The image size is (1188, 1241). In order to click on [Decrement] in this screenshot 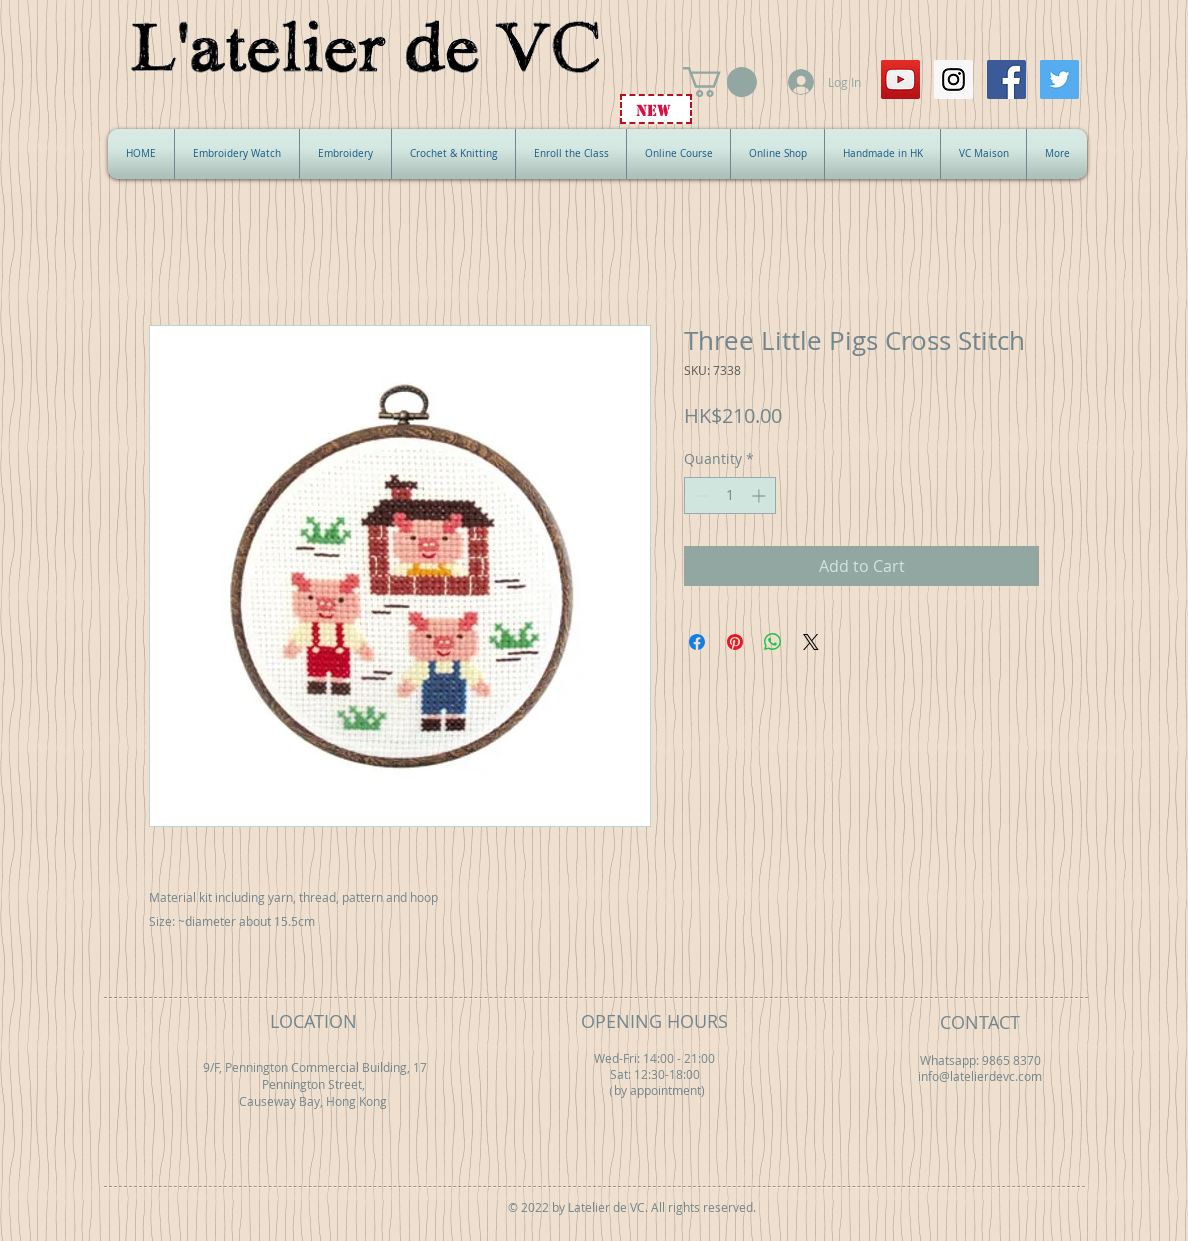, I will do `click(699, 495)`.